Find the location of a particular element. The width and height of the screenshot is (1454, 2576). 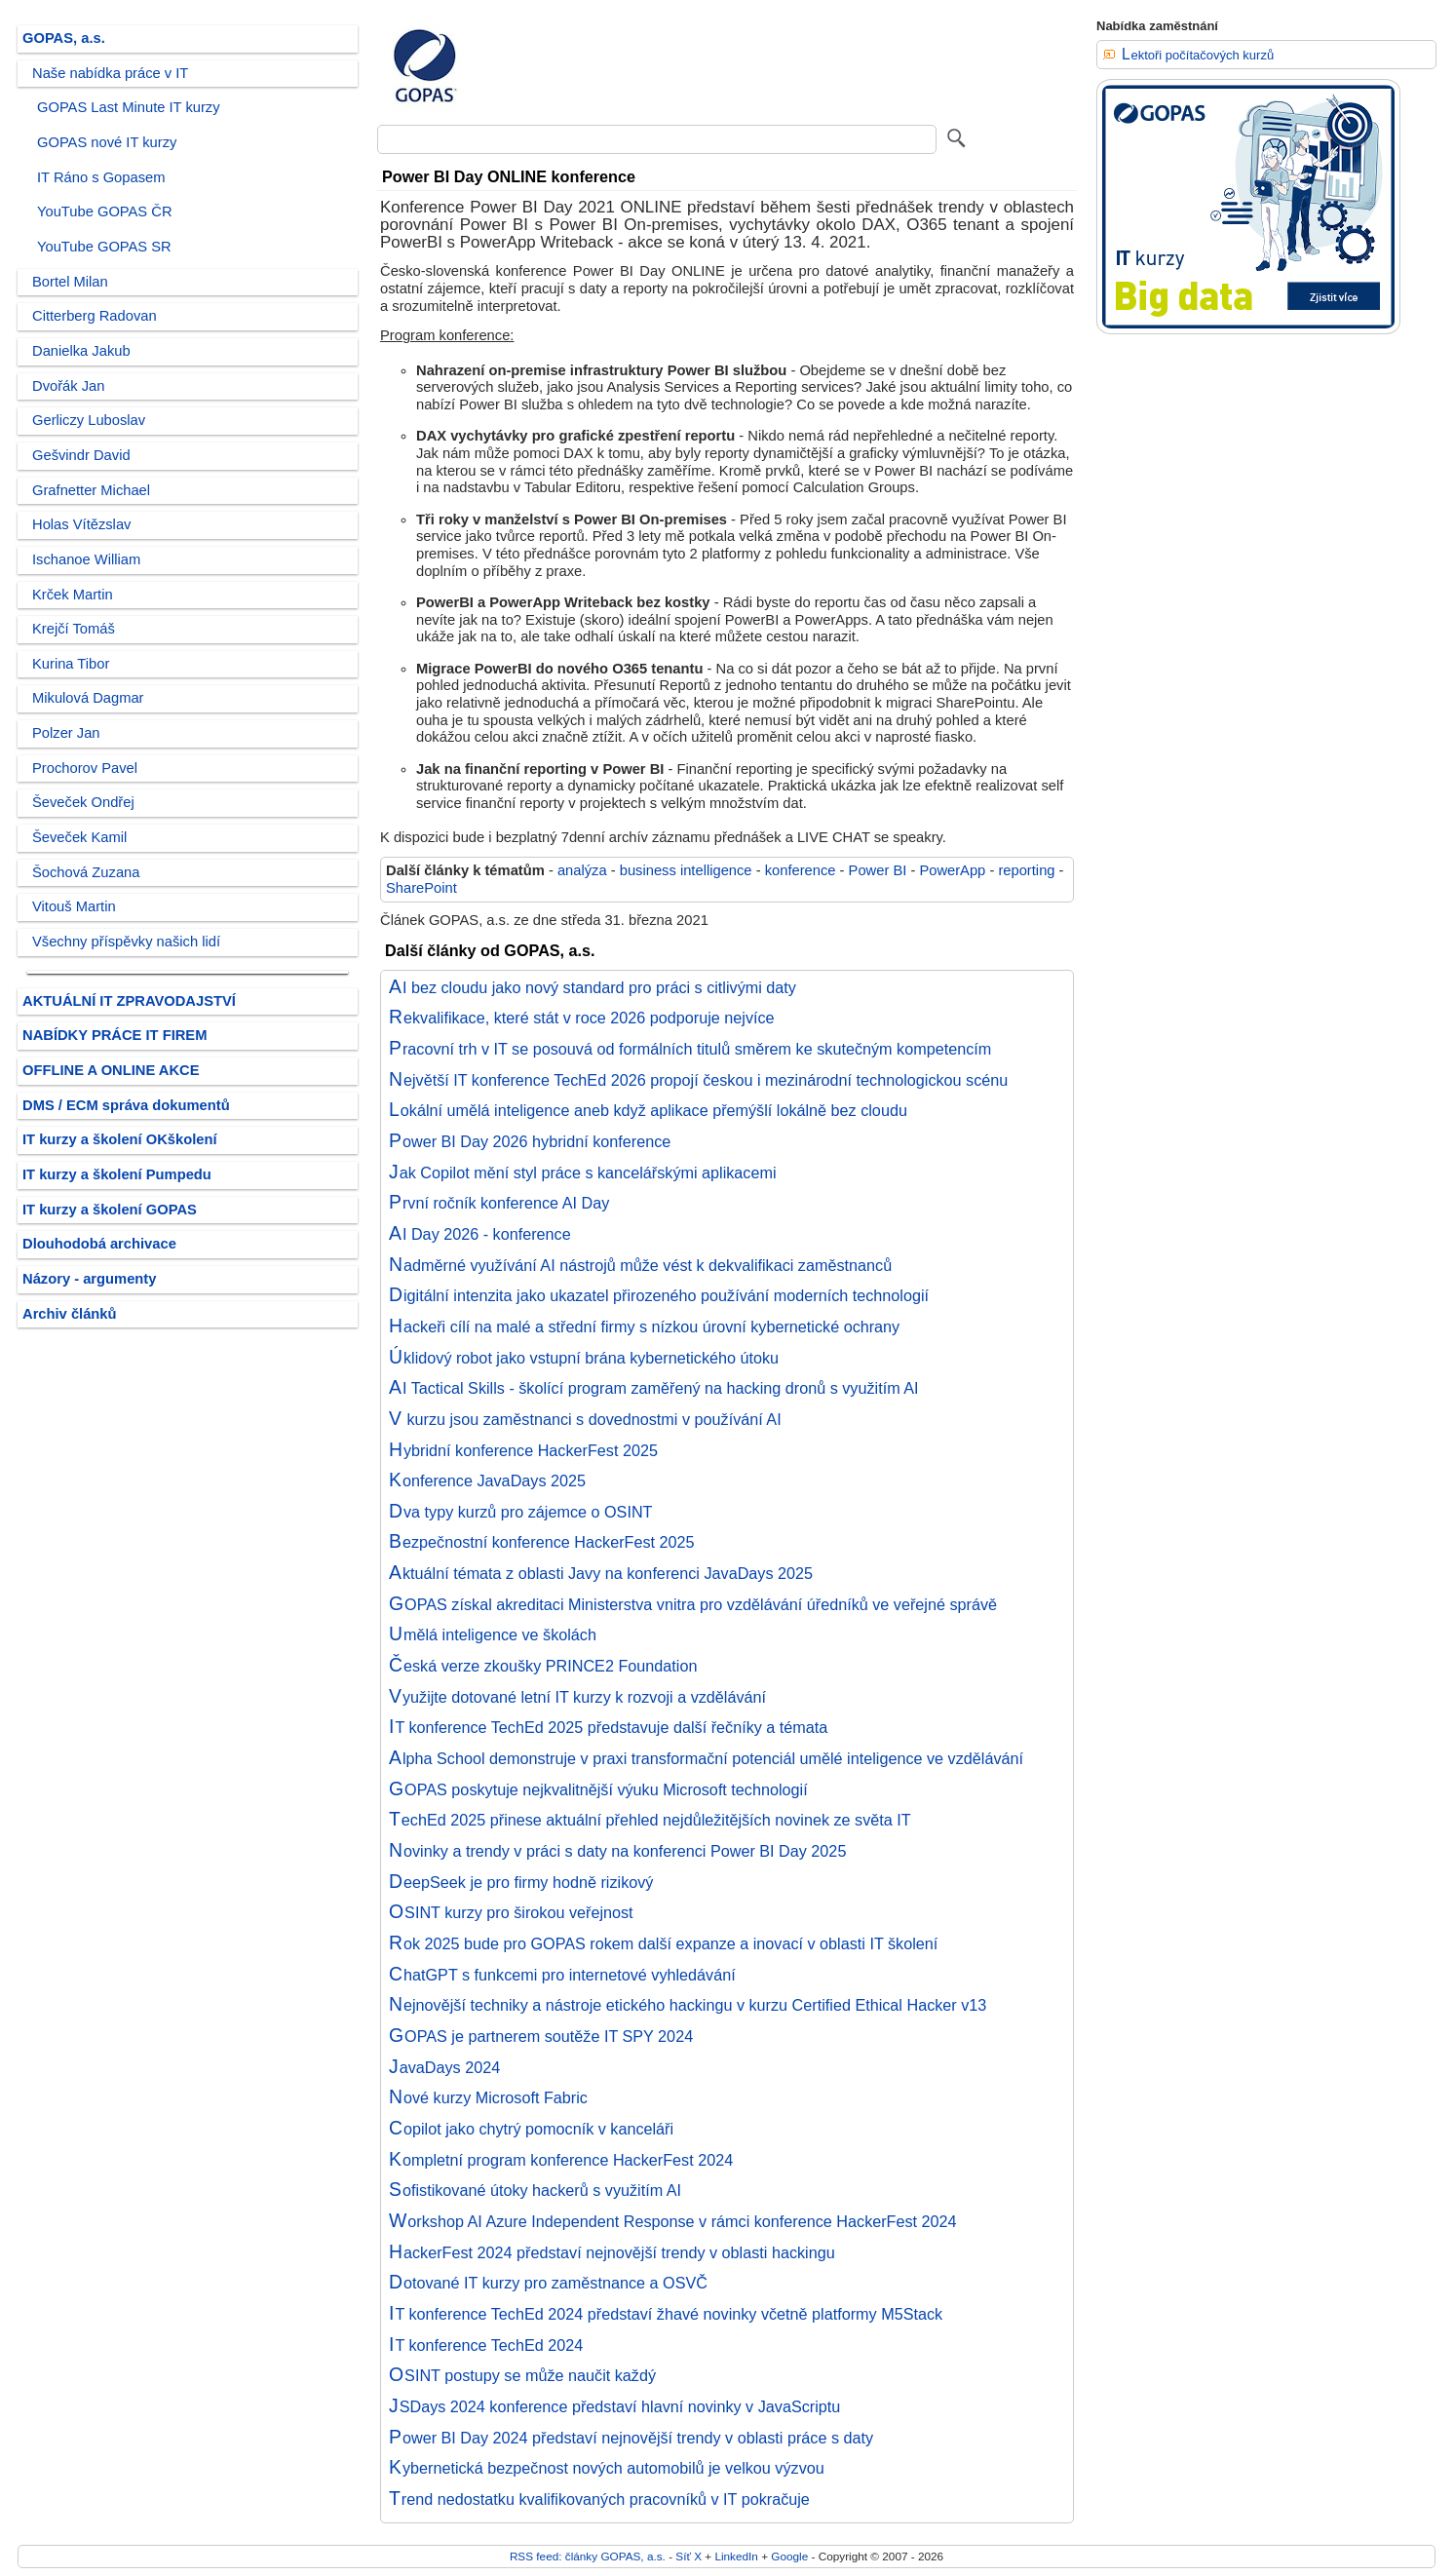

Kybernetická bezpečnost nových automobilů je velkou výzvou is located at coordinates (606, 2468).